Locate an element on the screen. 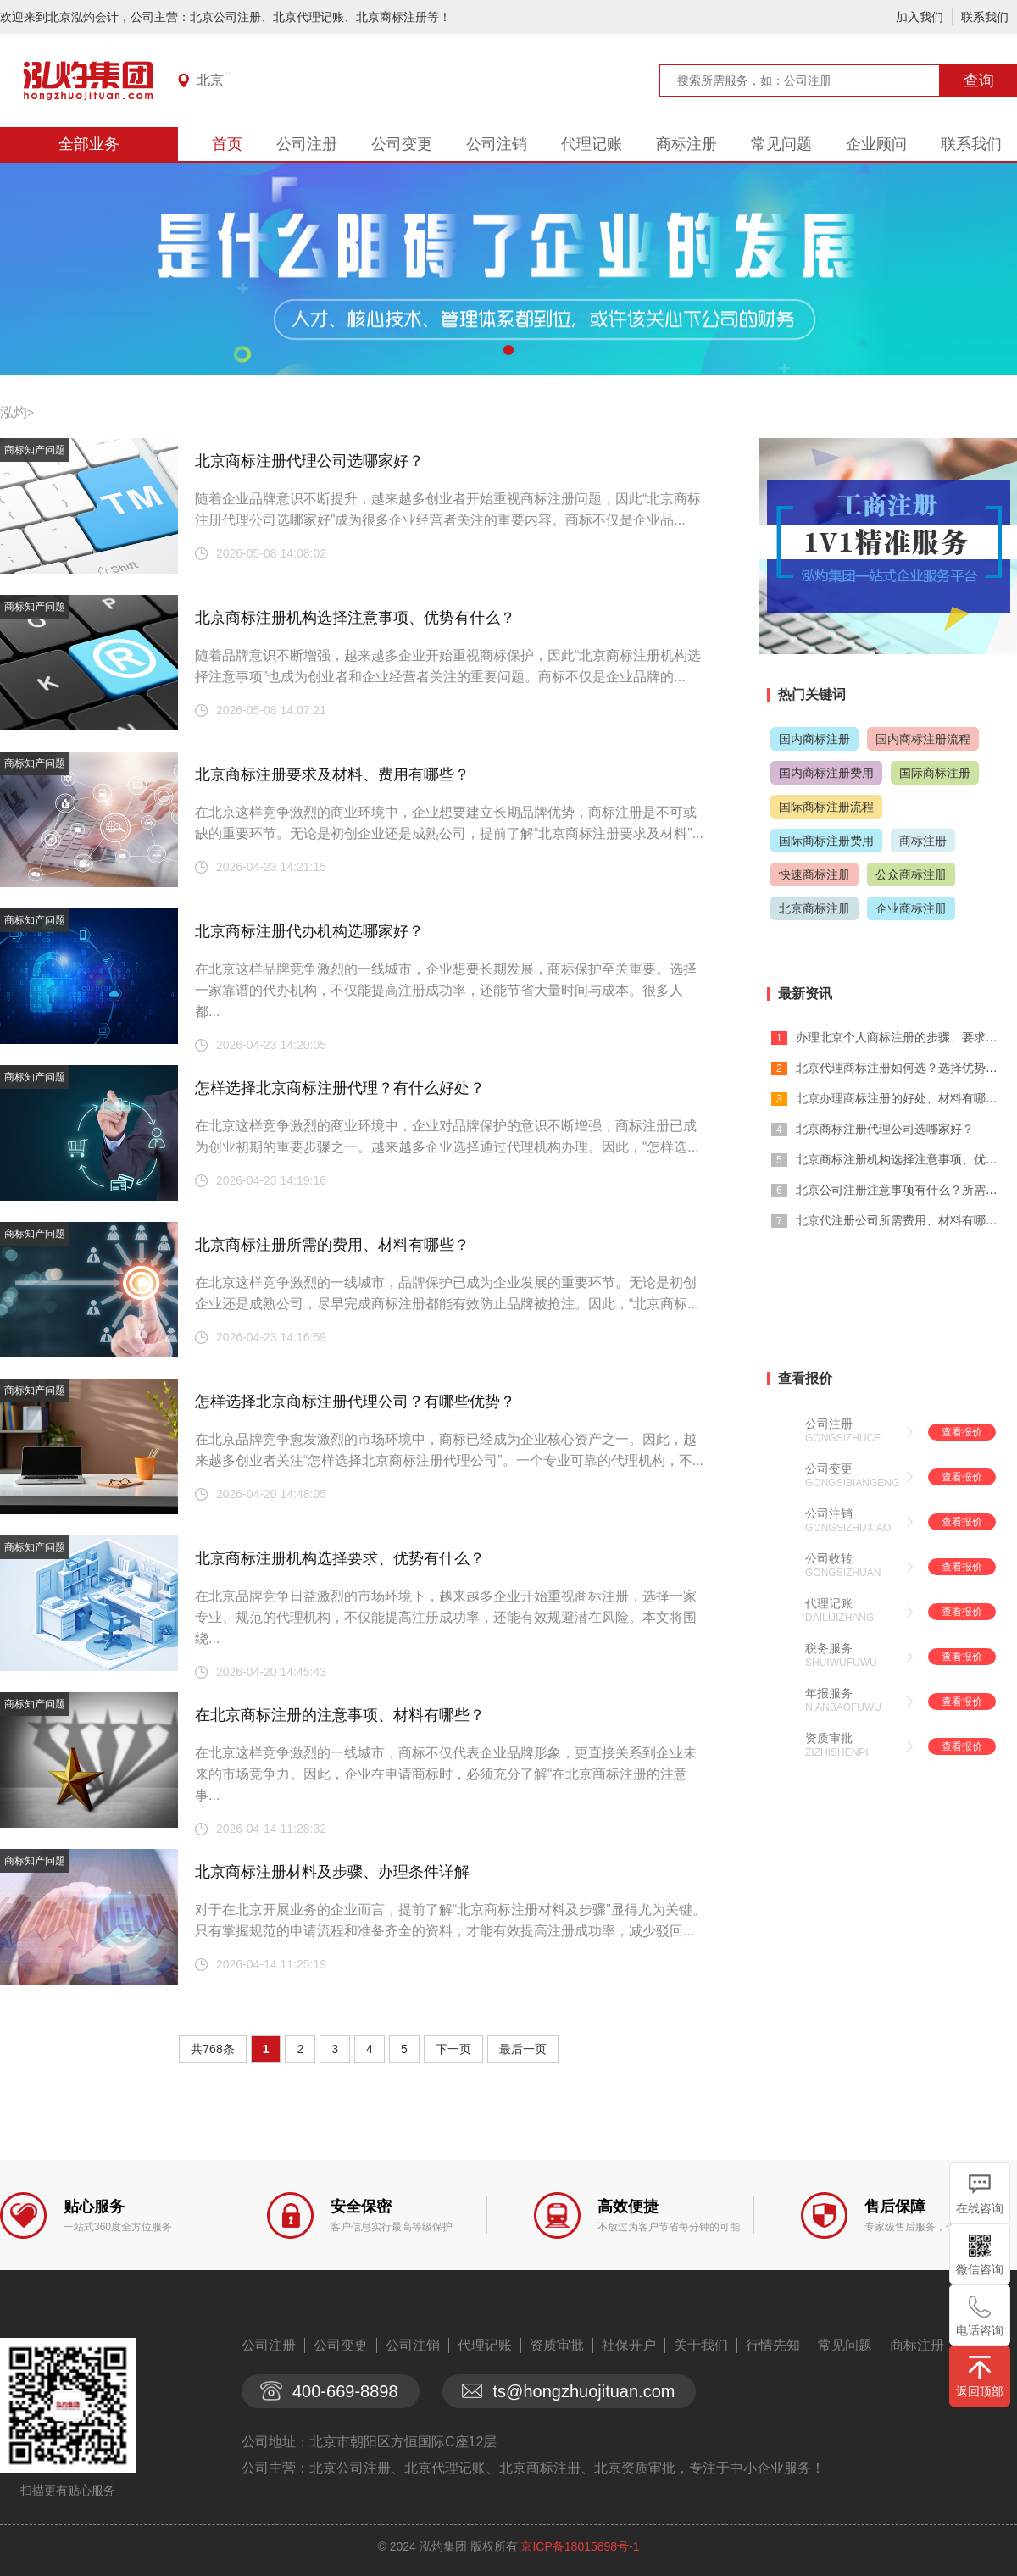  年报服务 is located at coordinates (829, 1693).